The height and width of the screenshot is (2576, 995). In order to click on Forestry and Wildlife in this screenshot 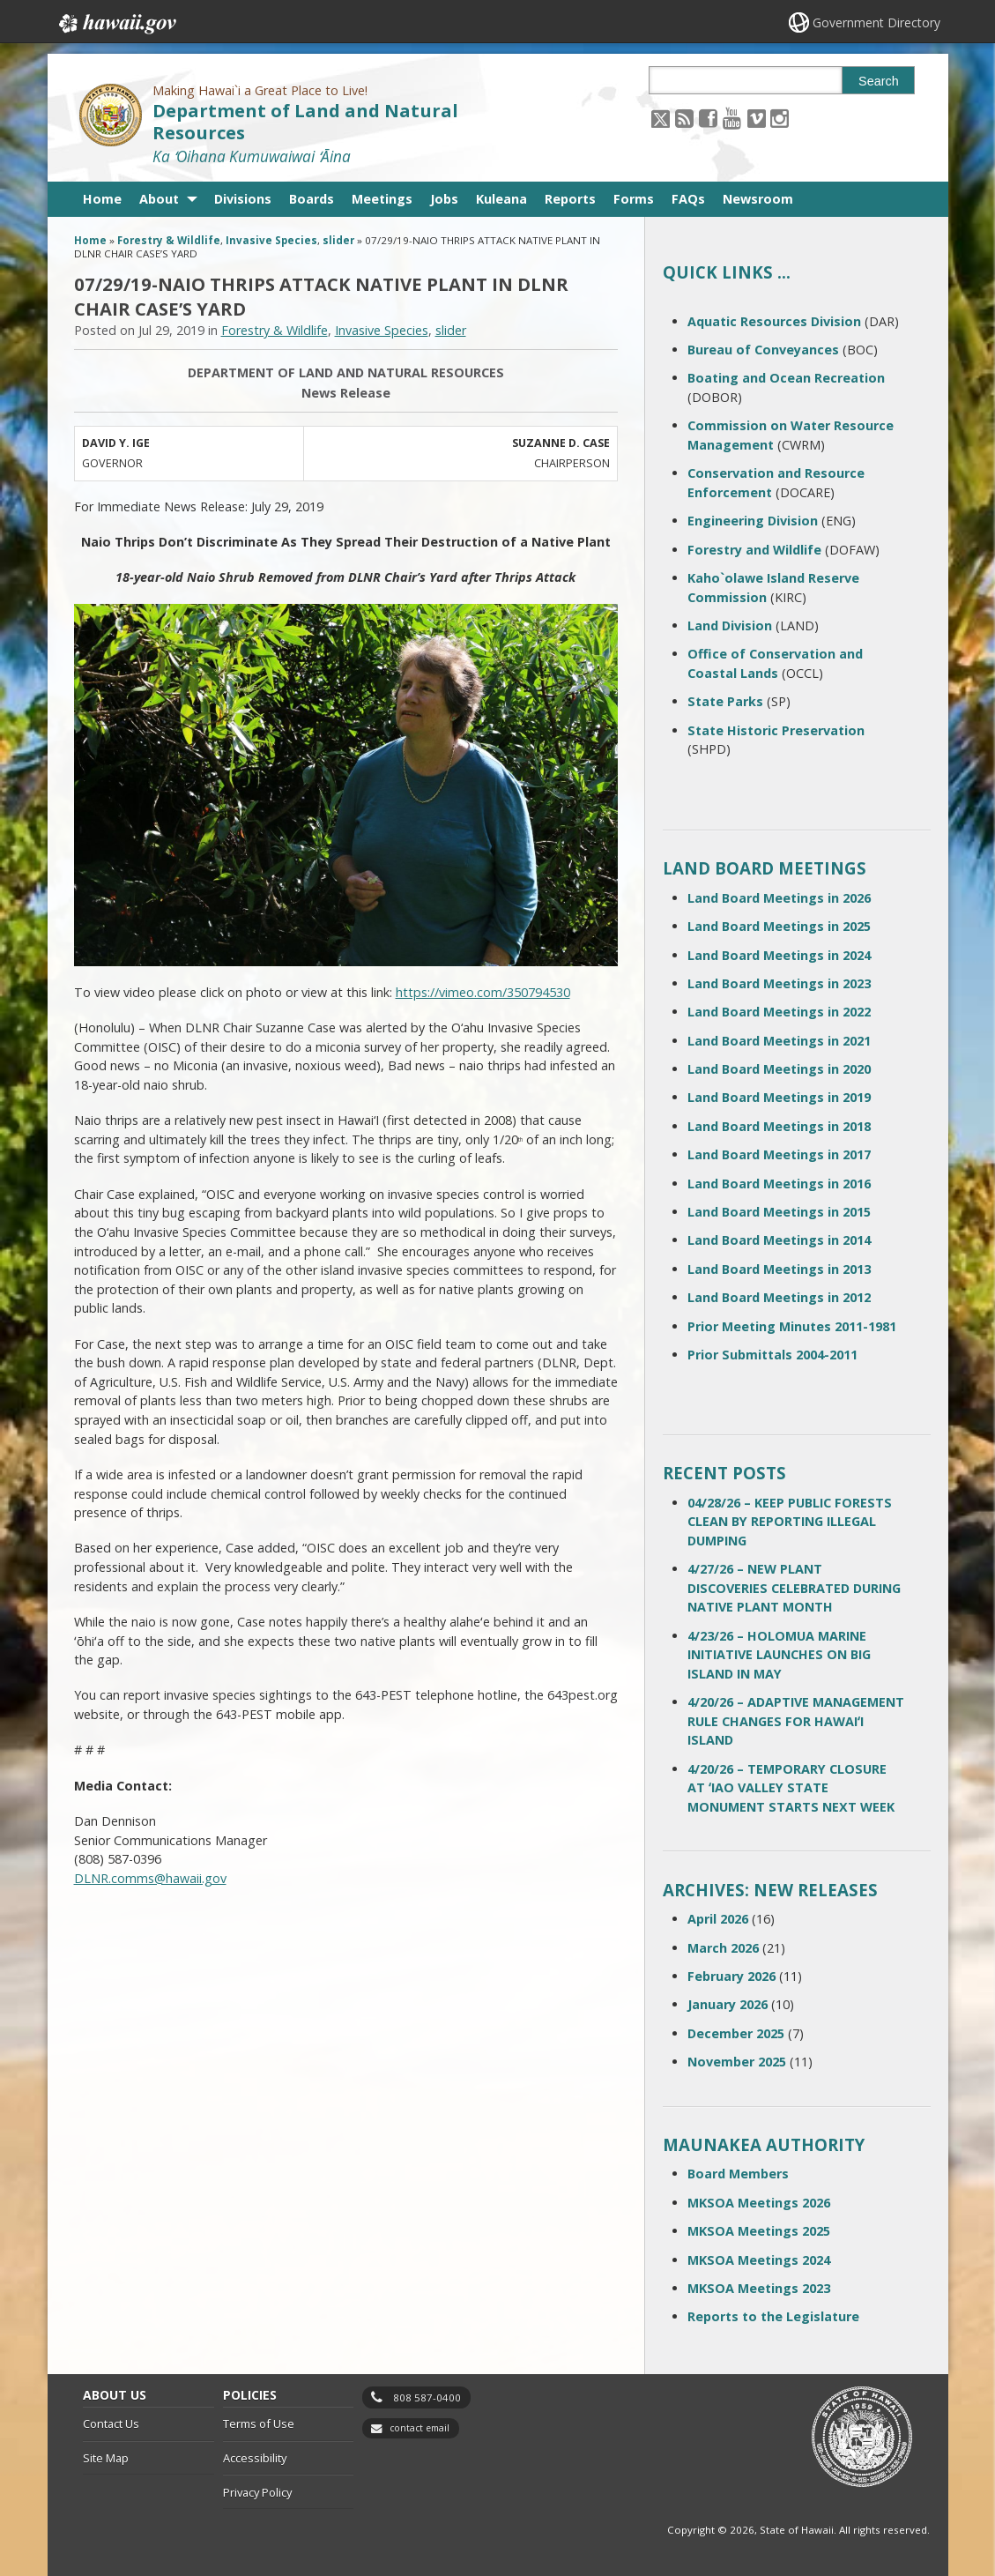, I will do `click(754, 549)`.